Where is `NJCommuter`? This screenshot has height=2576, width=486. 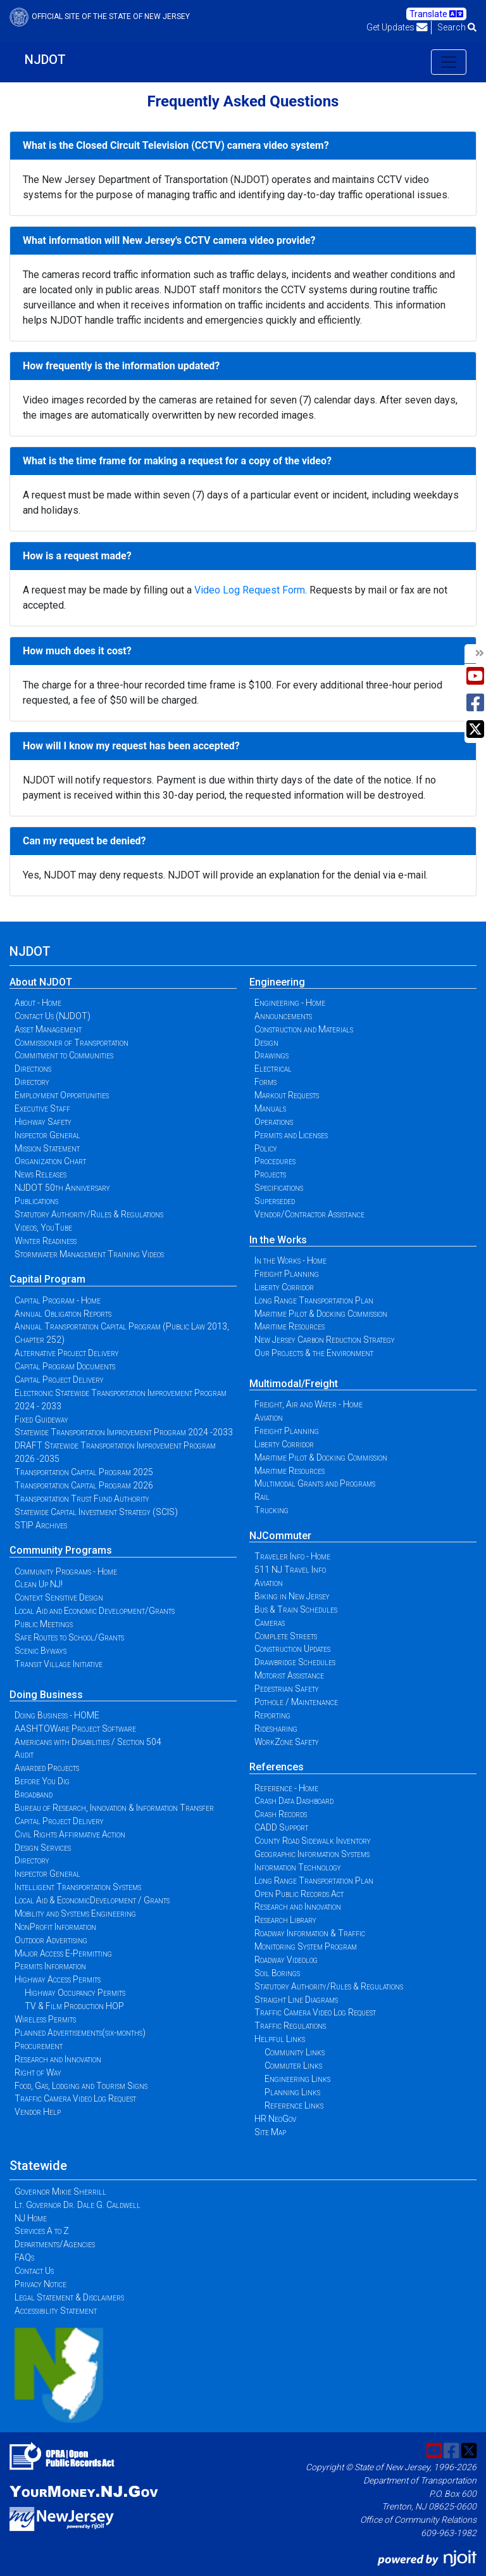
NJCommuter is located at coordinates (280, 1536).